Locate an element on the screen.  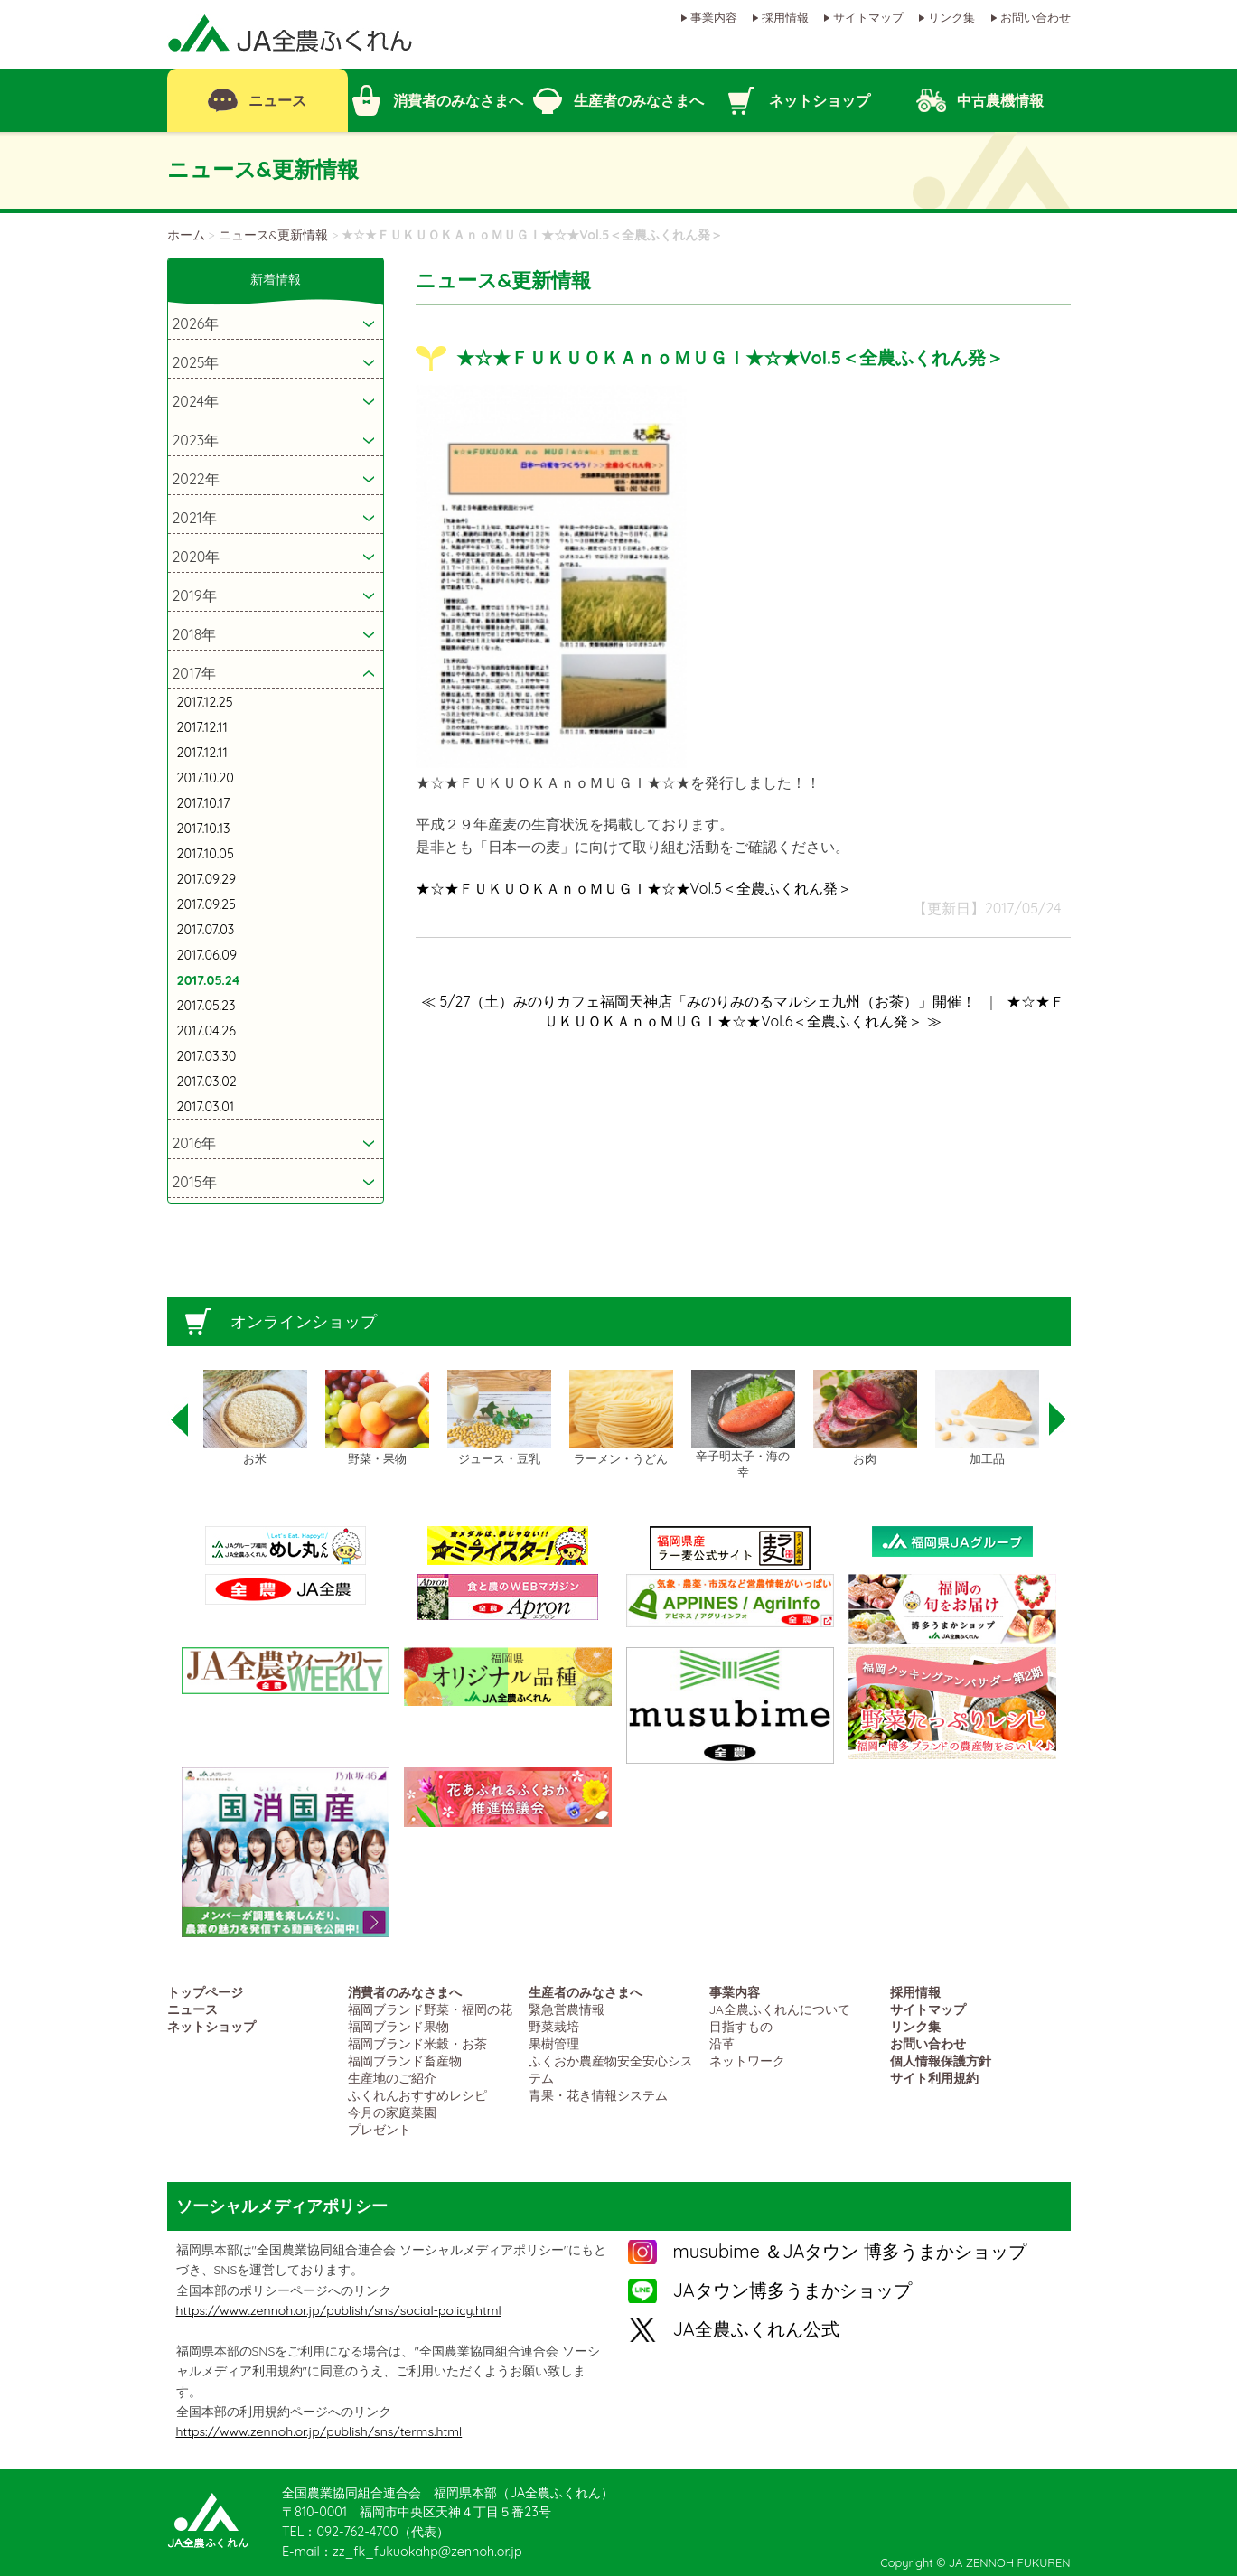
果樹管理 is located at coordinates (554, 2043).